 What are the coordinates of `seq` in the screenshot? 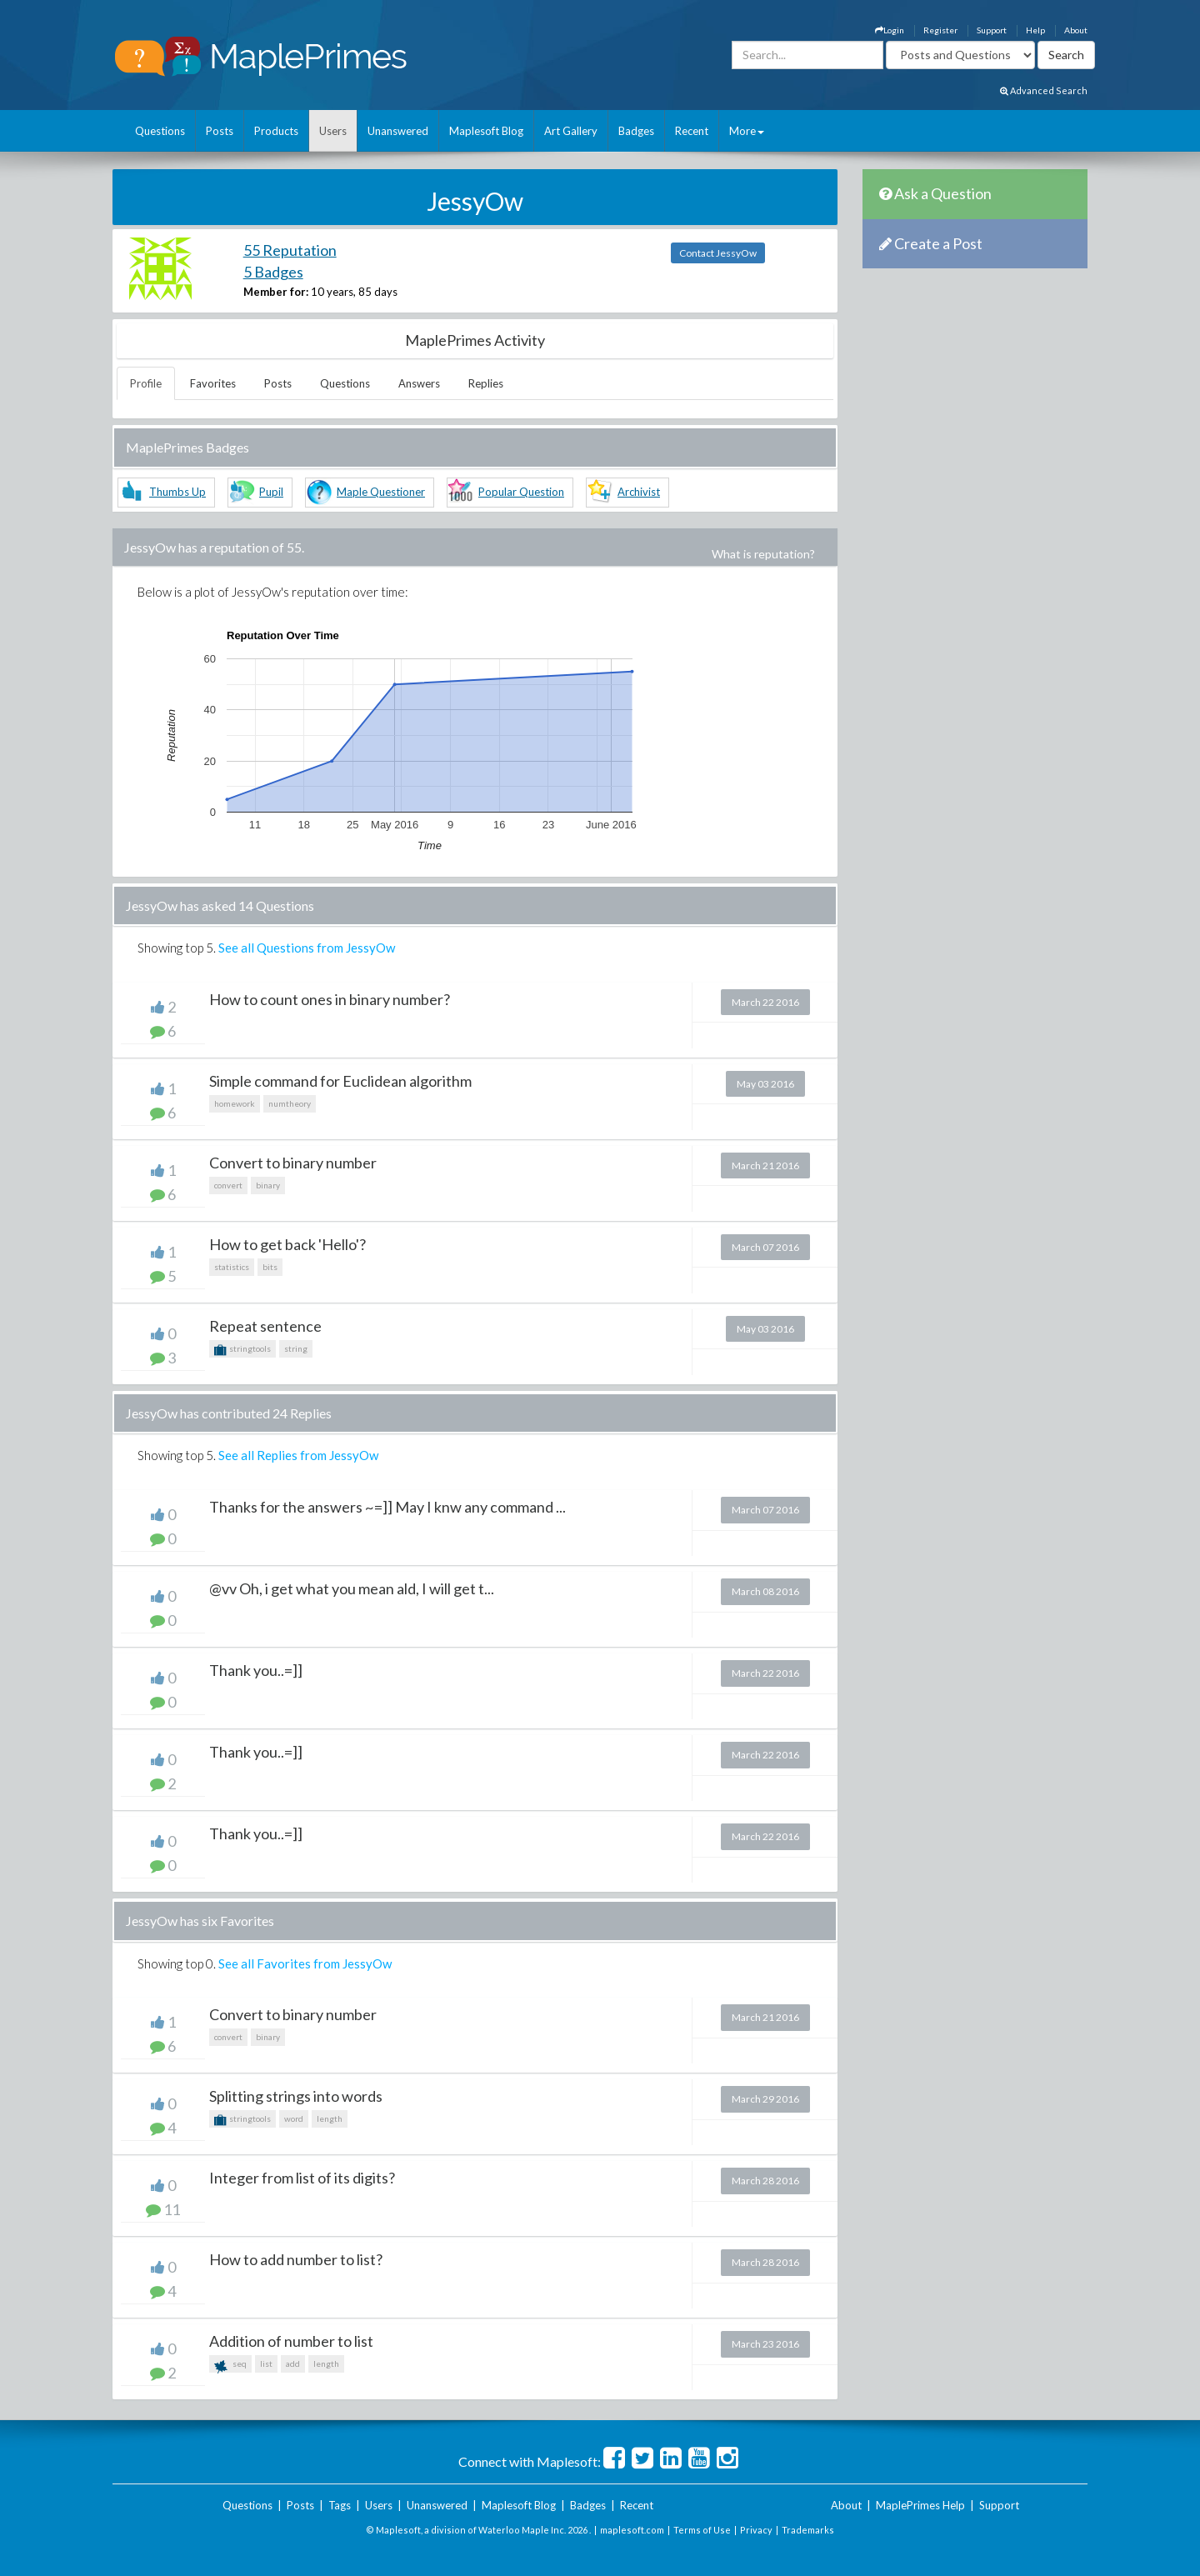 It's located at (230, 2365).